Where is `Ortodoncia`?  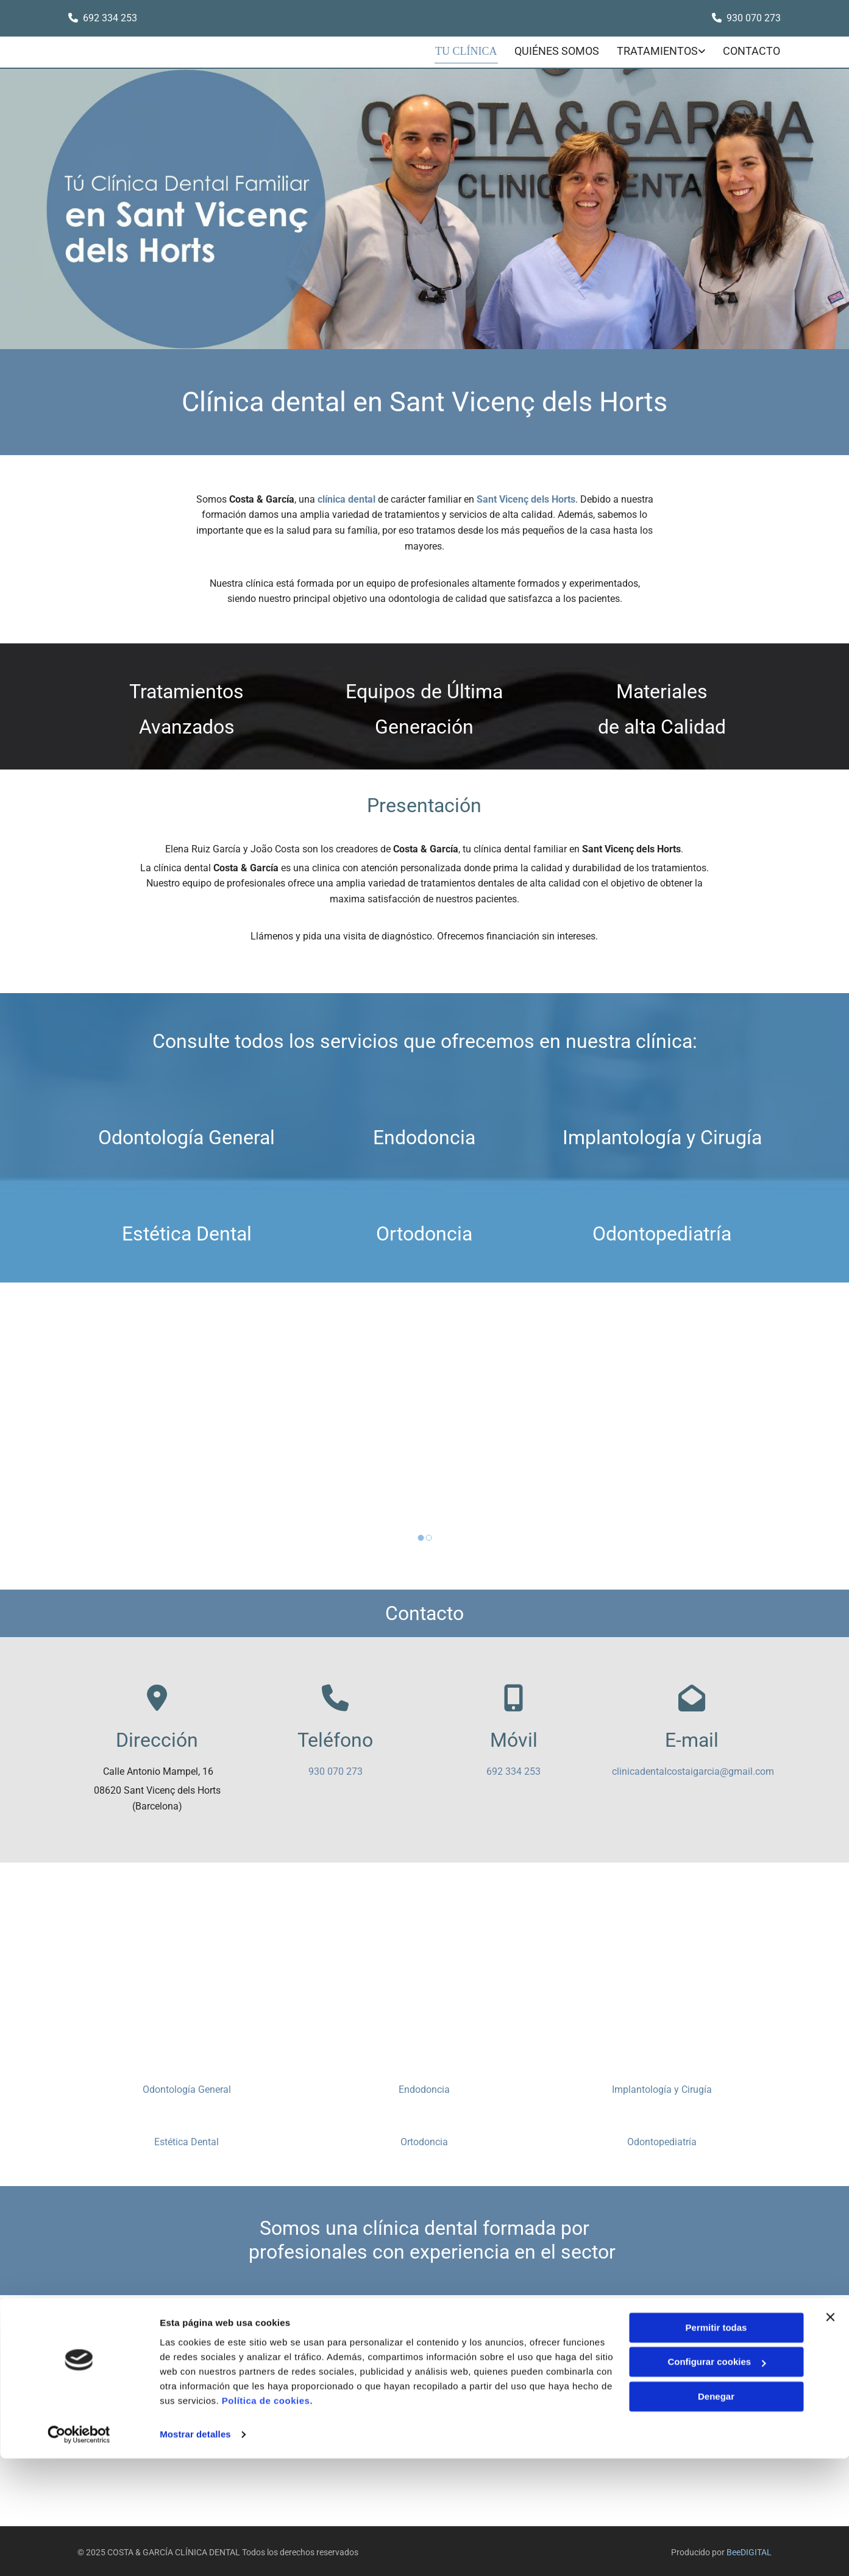 Ortodoncia is located at coordinates (424, 1231).